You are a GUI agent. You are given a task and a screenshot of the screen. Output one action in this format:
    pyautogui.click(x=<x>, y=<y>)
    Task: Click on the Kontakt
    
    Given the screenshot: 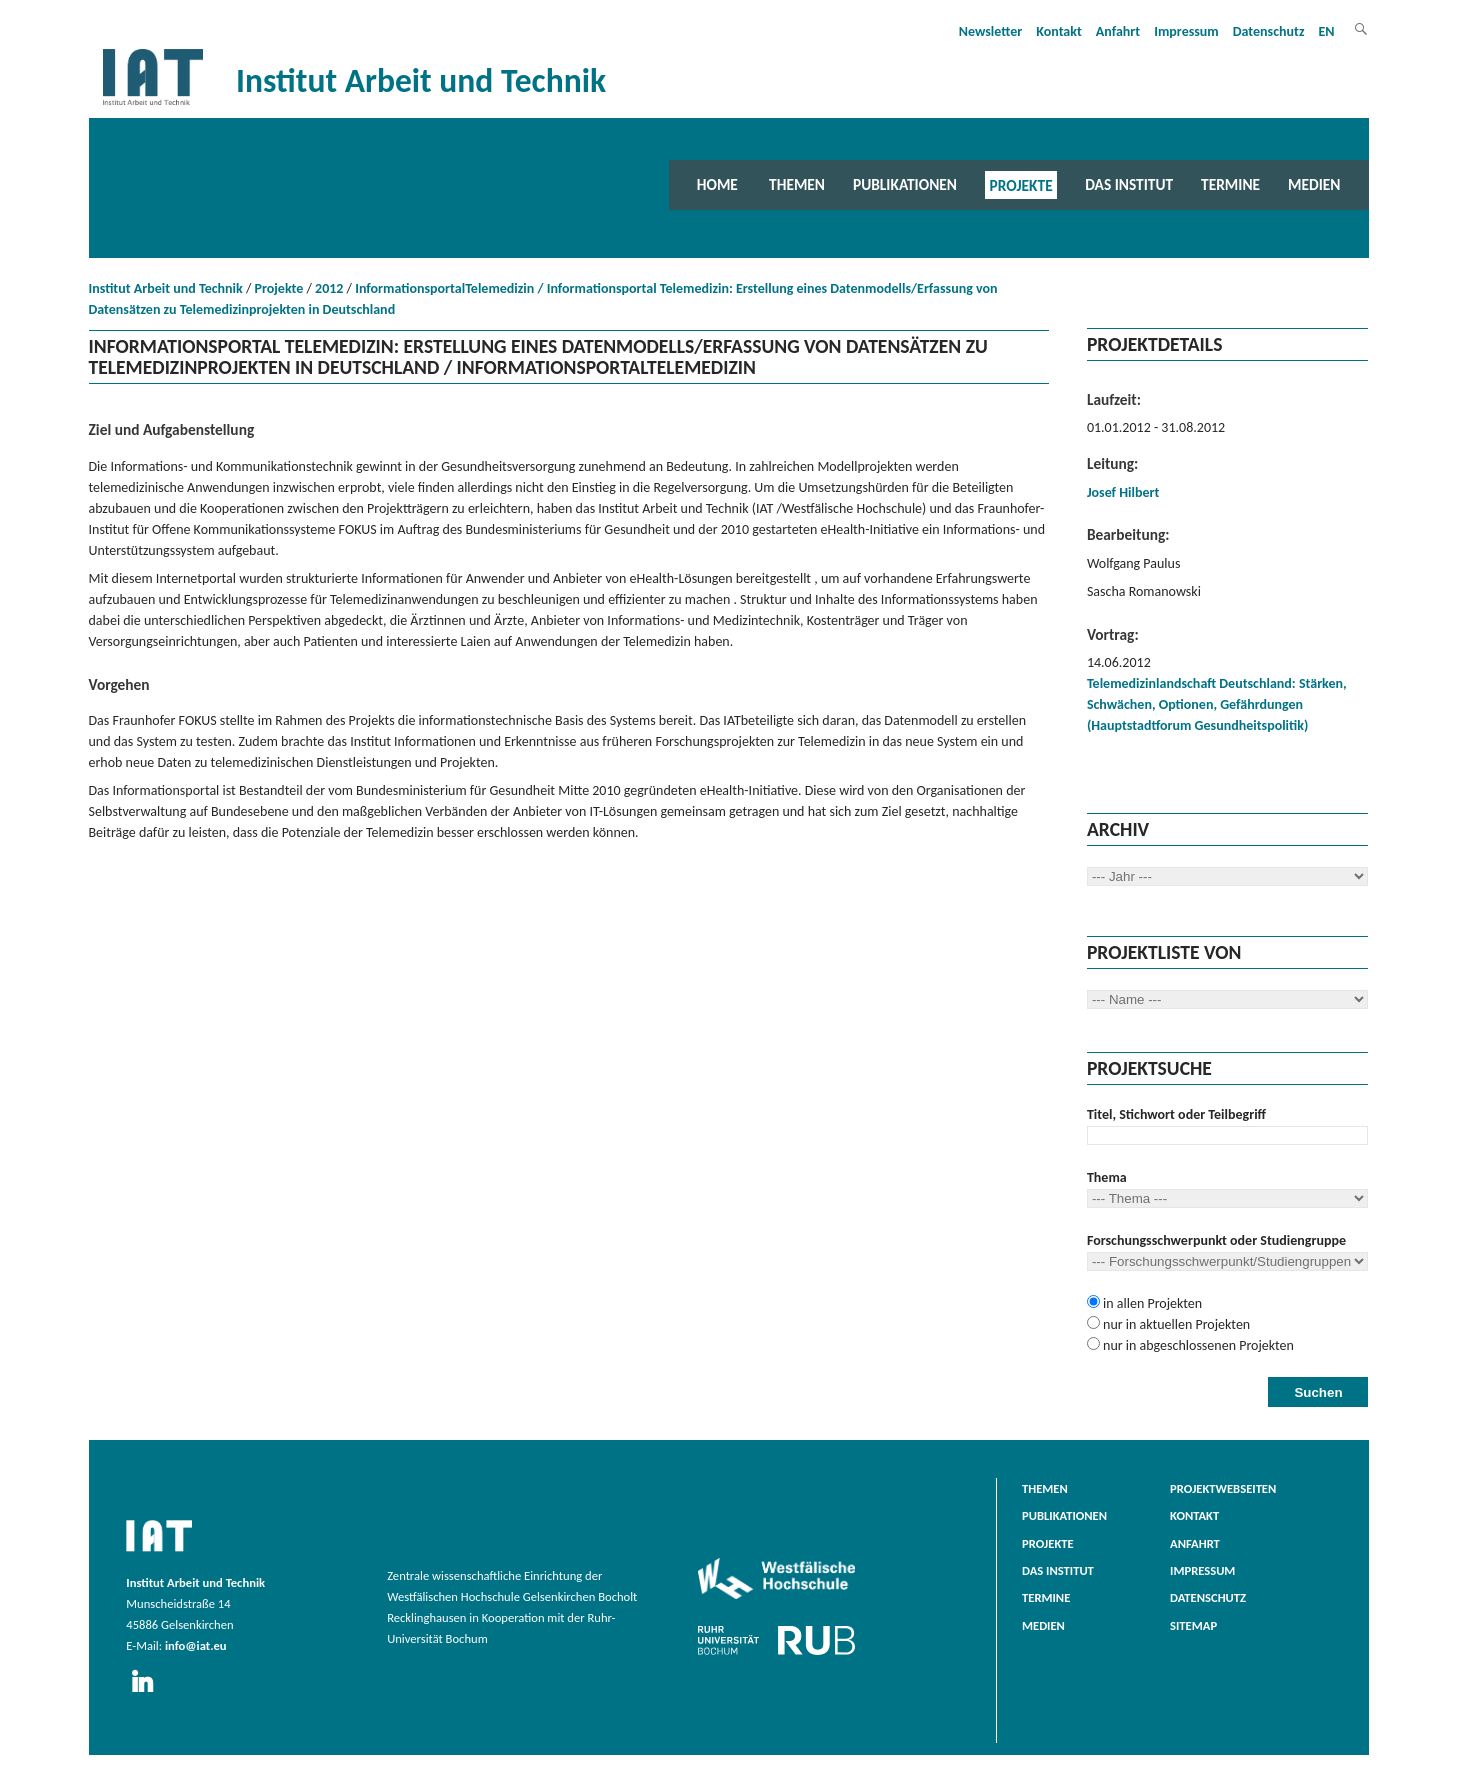 What is the action you would take?
    pyautogui.click(x=1058, y=31)
    